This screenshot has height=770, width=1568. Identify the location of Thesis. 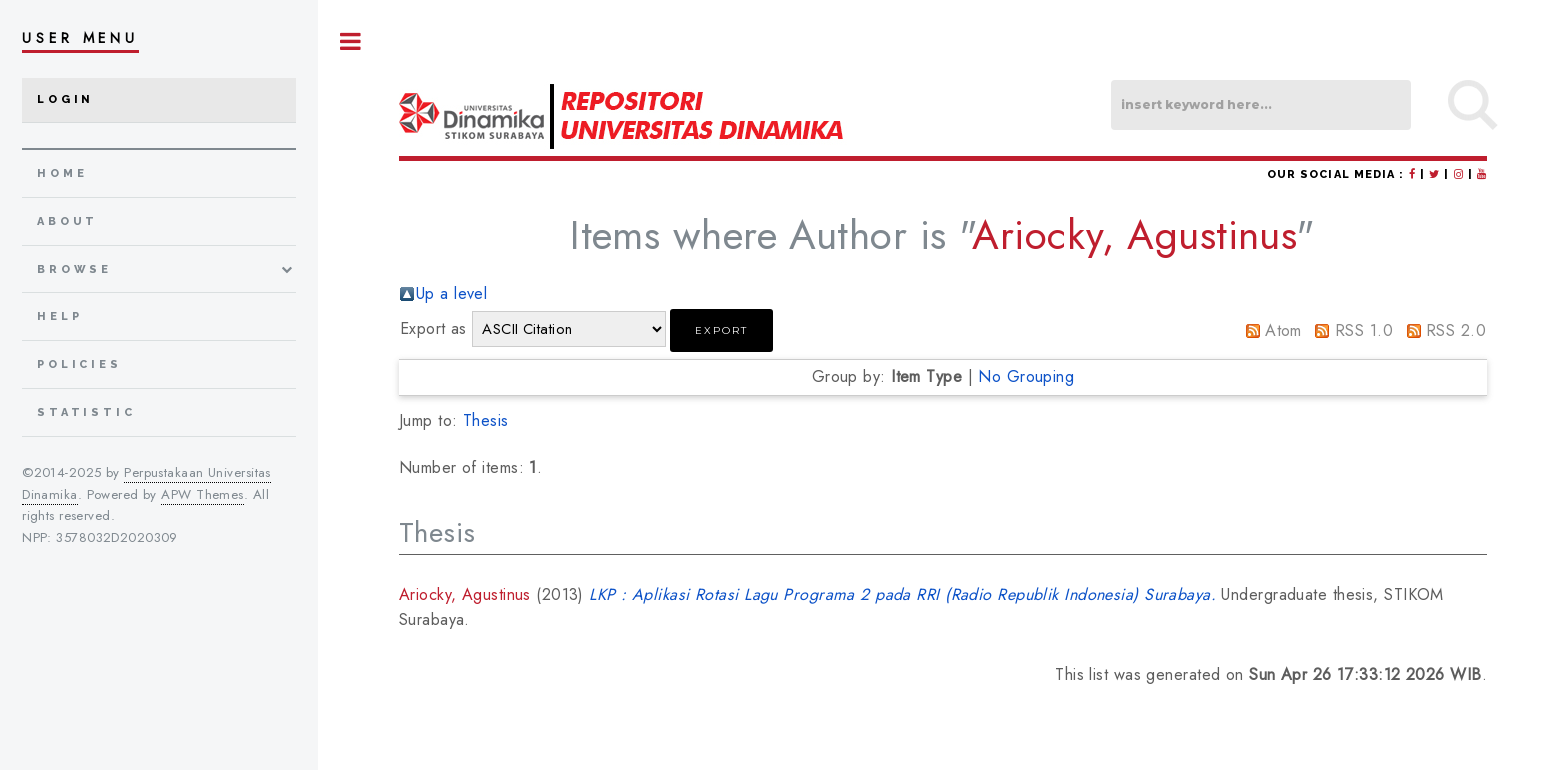
(486, 420).